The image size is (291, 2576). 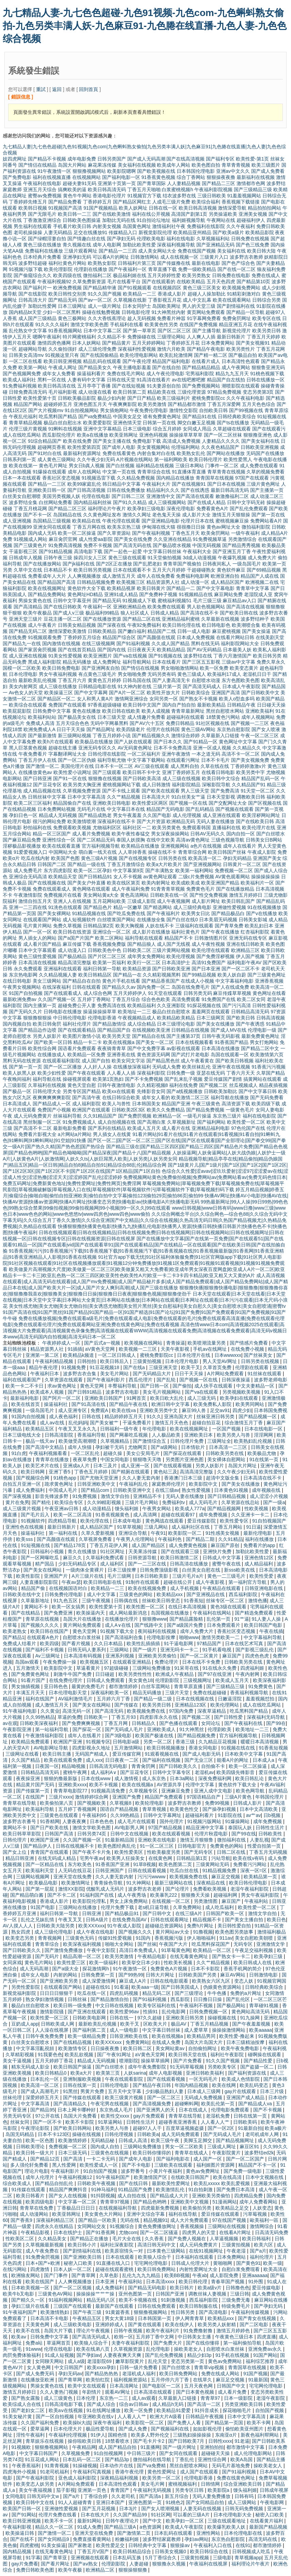 I want to click on 欧美A岛国, so click(x=242, y=2459).